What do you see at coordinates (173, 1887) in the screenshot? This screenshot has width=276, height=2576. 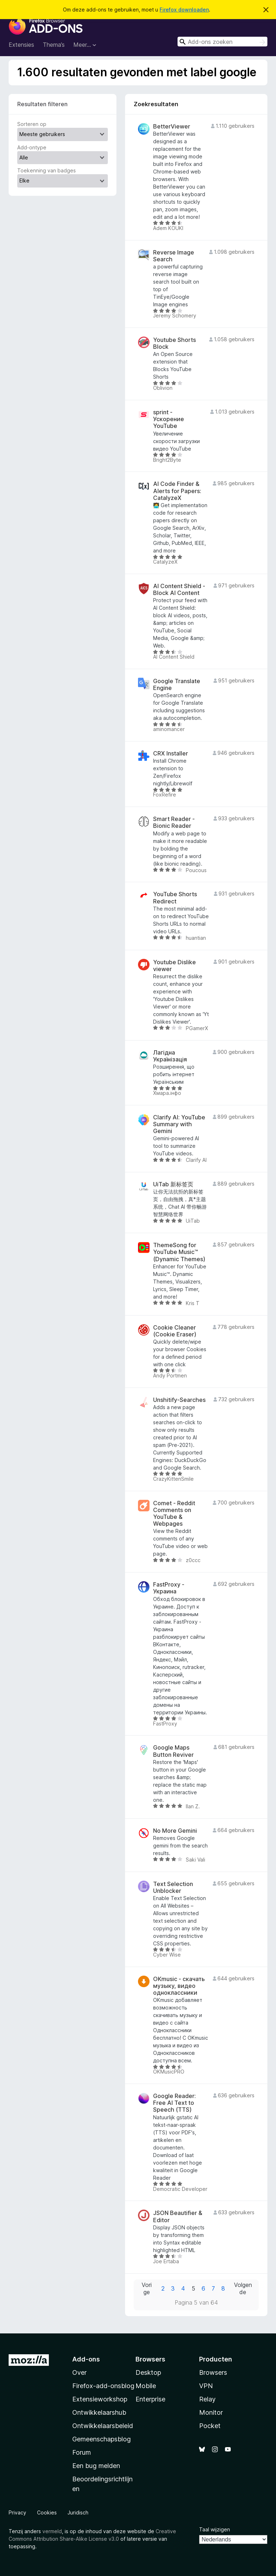 I see `Text Selection Unblocker` at bounding box center [173, 1887].